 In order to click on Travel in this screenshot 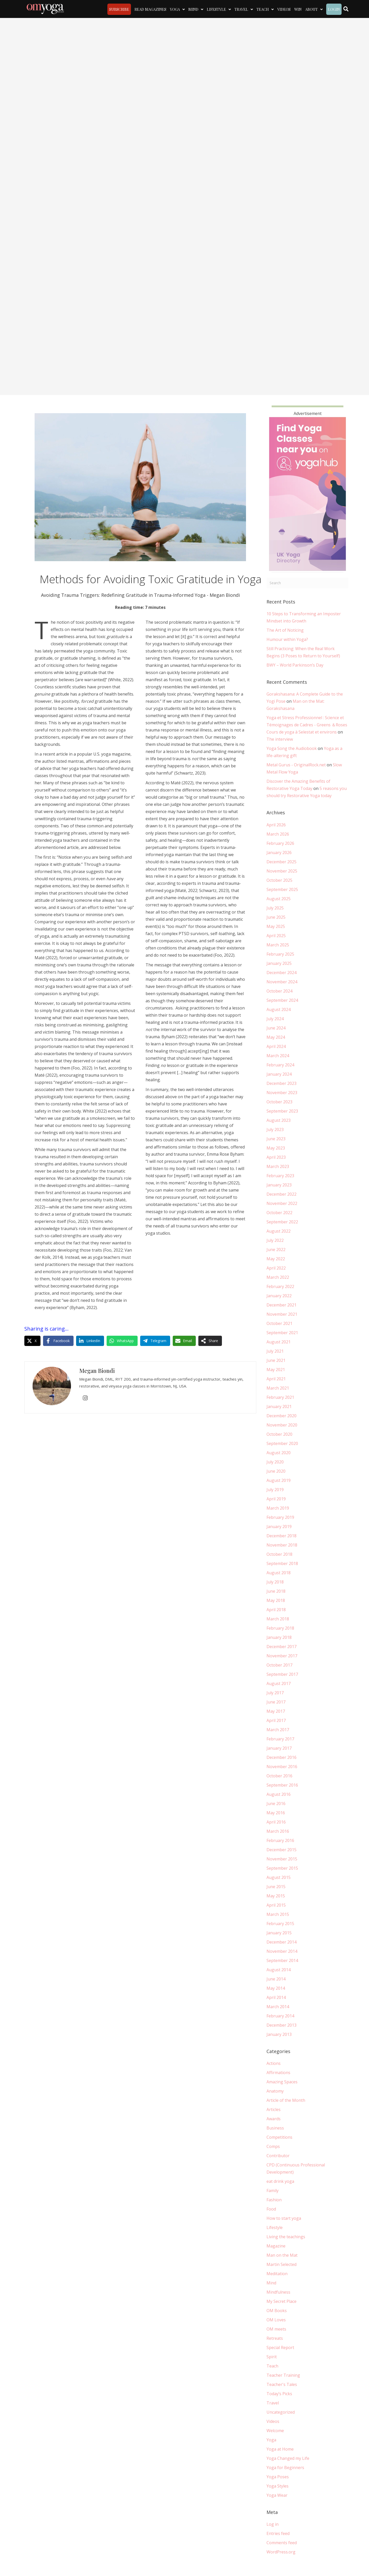, I will do `click(272, 2403)`.